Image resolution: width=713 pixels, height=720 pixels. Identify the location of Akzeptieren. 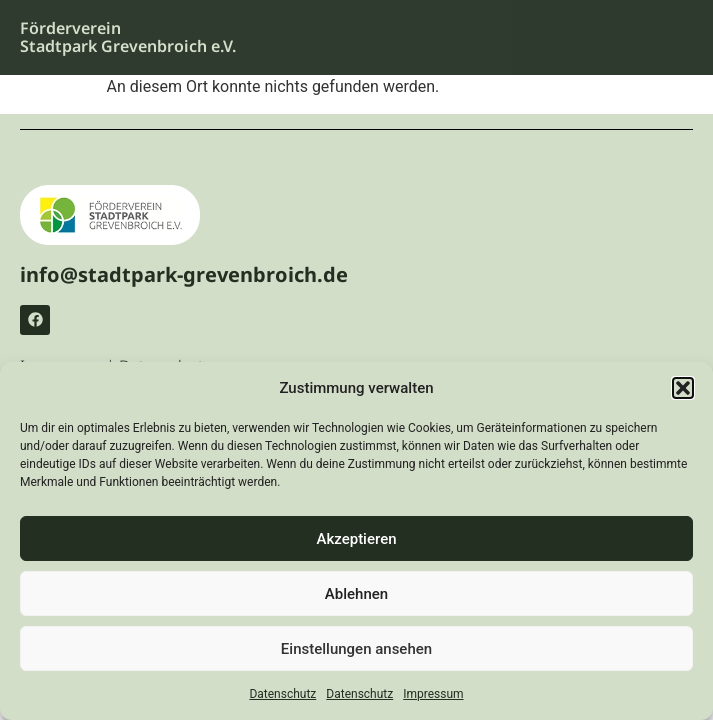
(356, 539).